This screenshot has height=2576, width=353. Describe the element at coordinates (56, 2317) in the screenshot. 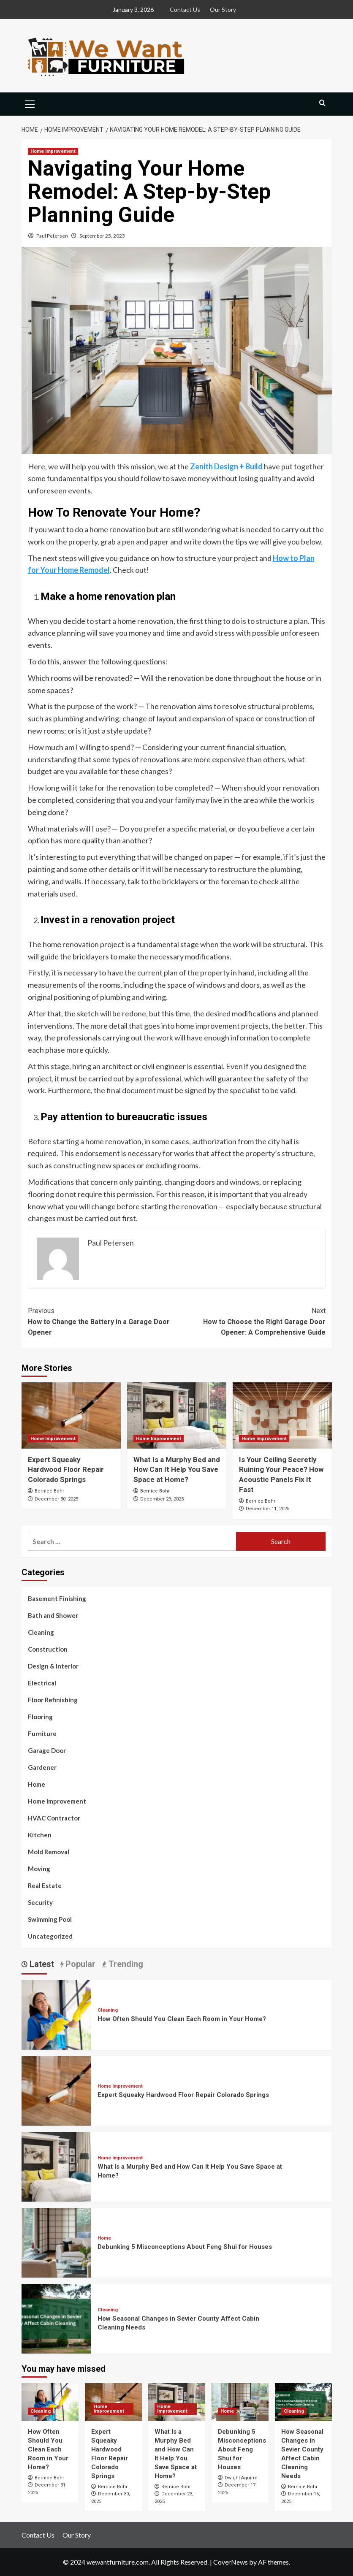

I see `[How Seasonal Changes in Sevier County Affect Cabin Cleaning Needs]` at that location.